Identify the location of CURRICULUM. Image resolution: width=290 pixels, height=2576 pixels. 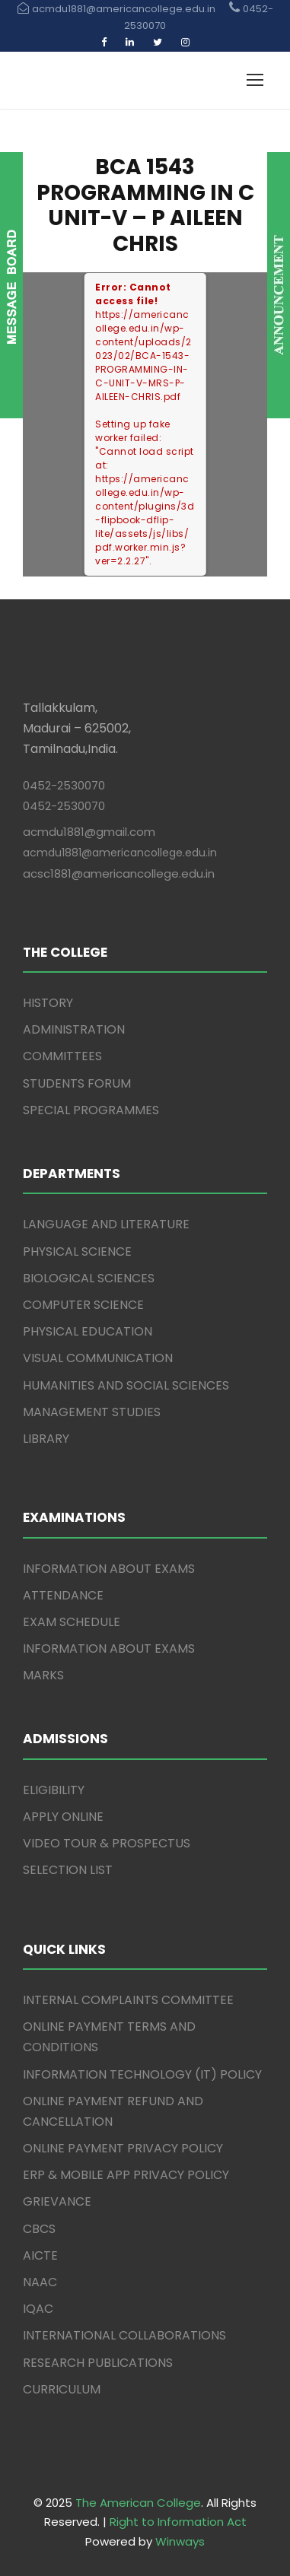
(61, 2389).